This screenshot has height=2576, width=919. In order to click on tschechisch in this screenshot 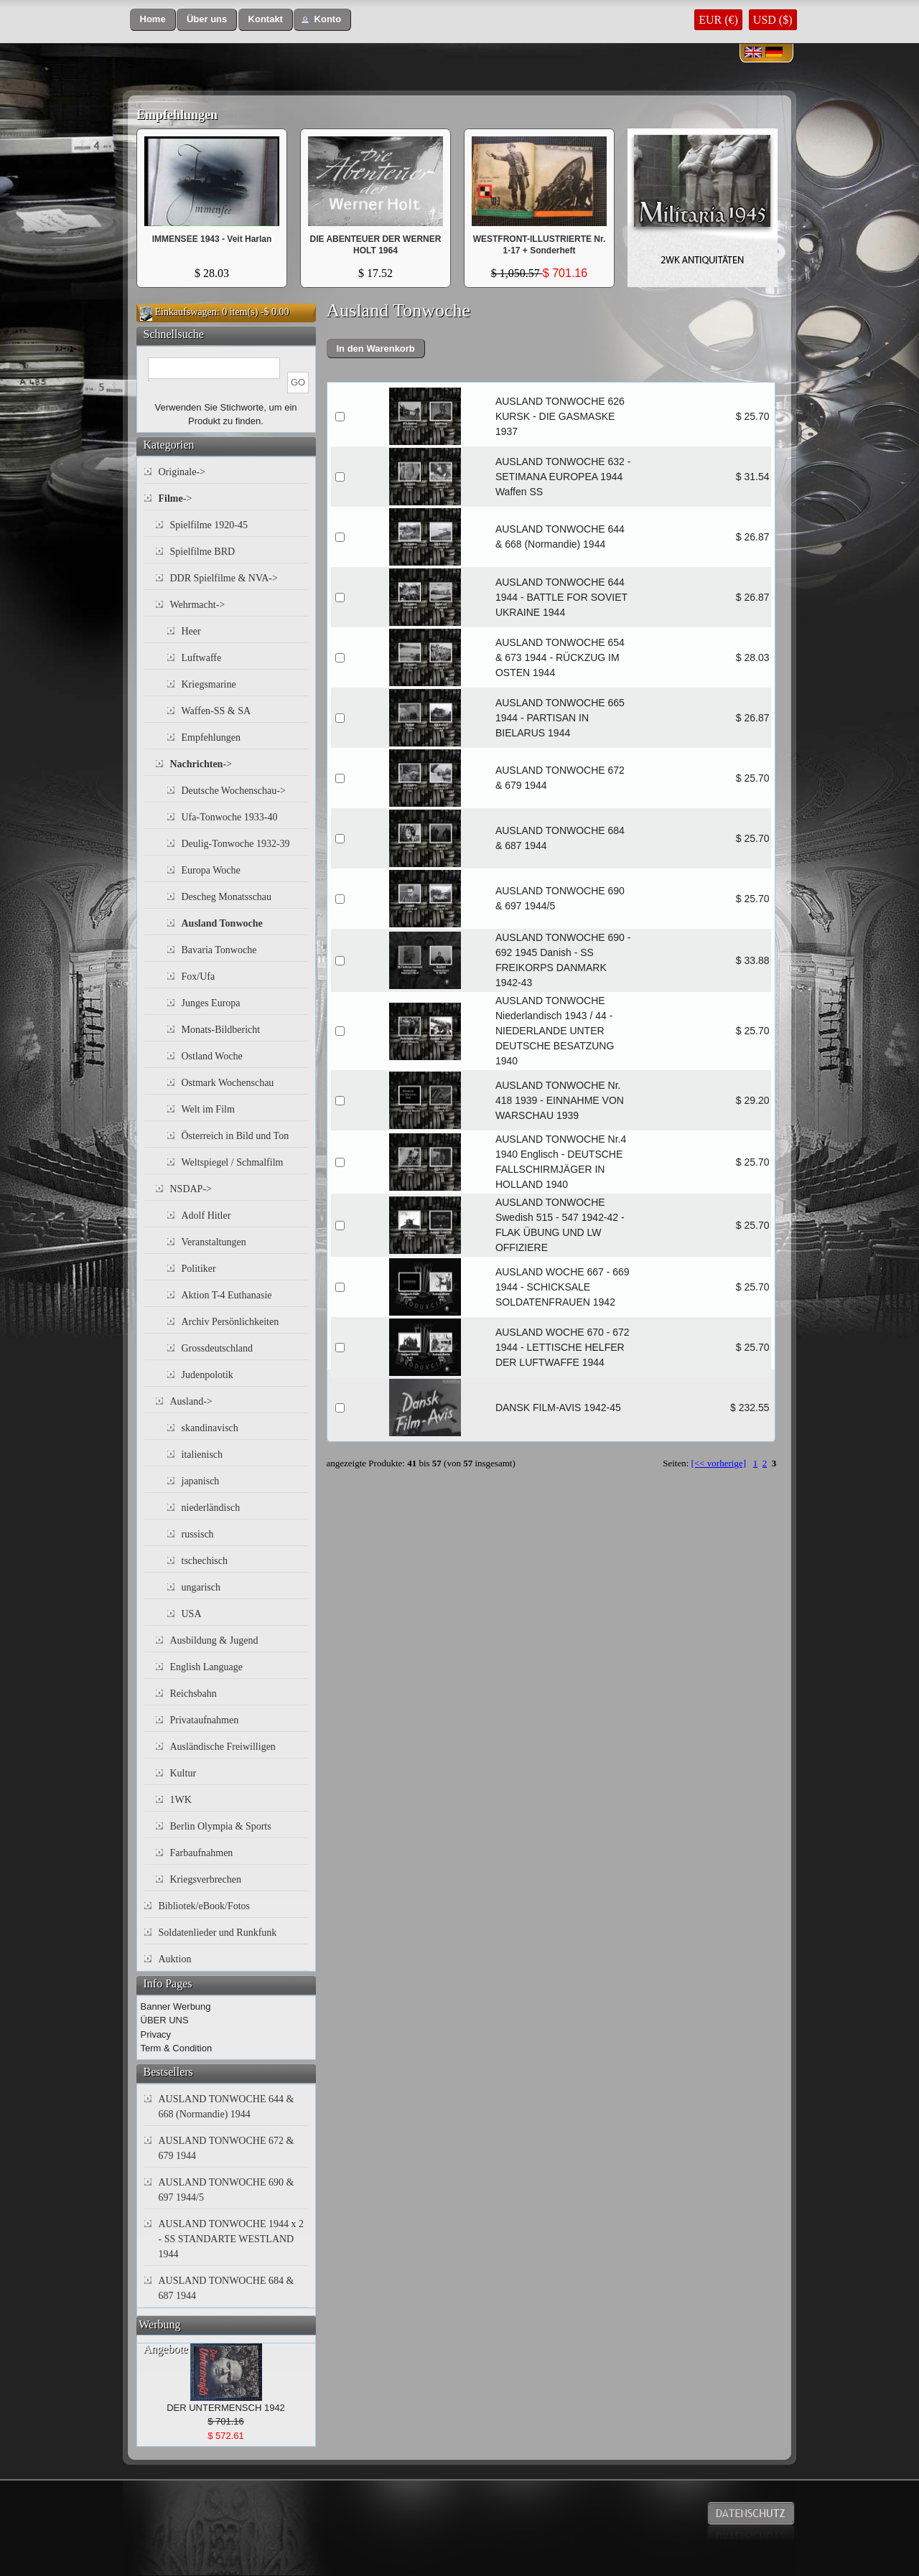, I will do `click(205, 1560)`.